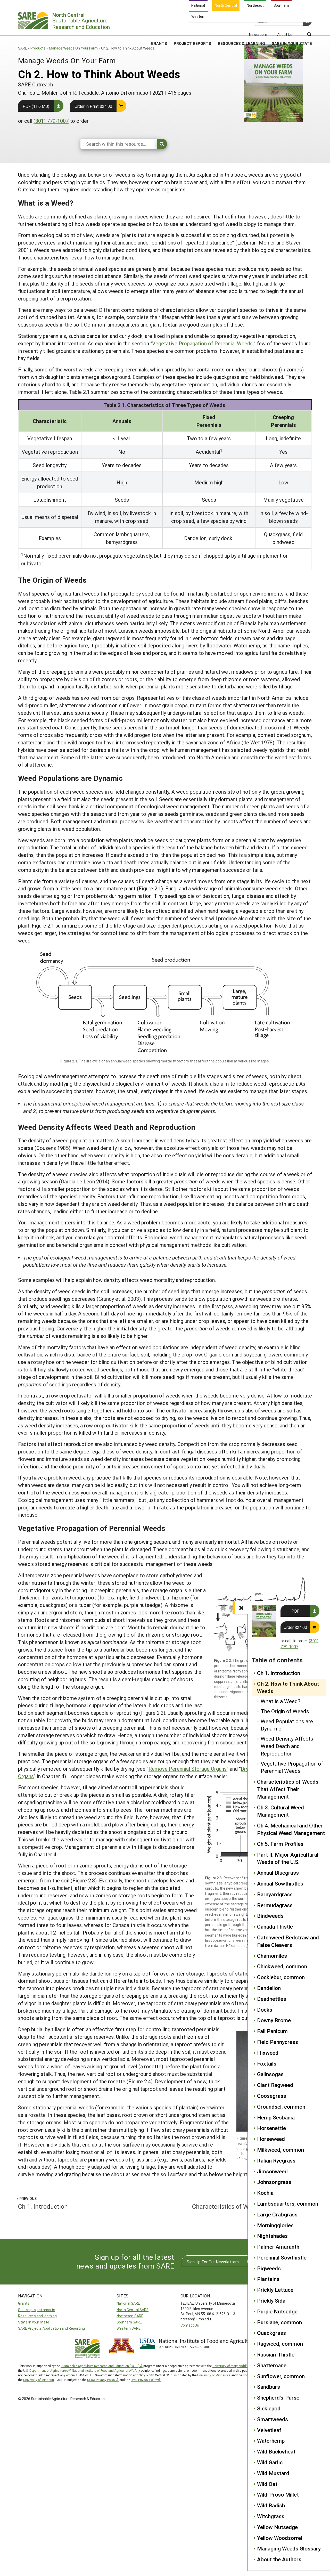 This screenshot has width=330, height=2576. What do you see at coordinates (272, 2235) in the screenshot?
I see `Nightshades` at bounding box center [272, 2235].